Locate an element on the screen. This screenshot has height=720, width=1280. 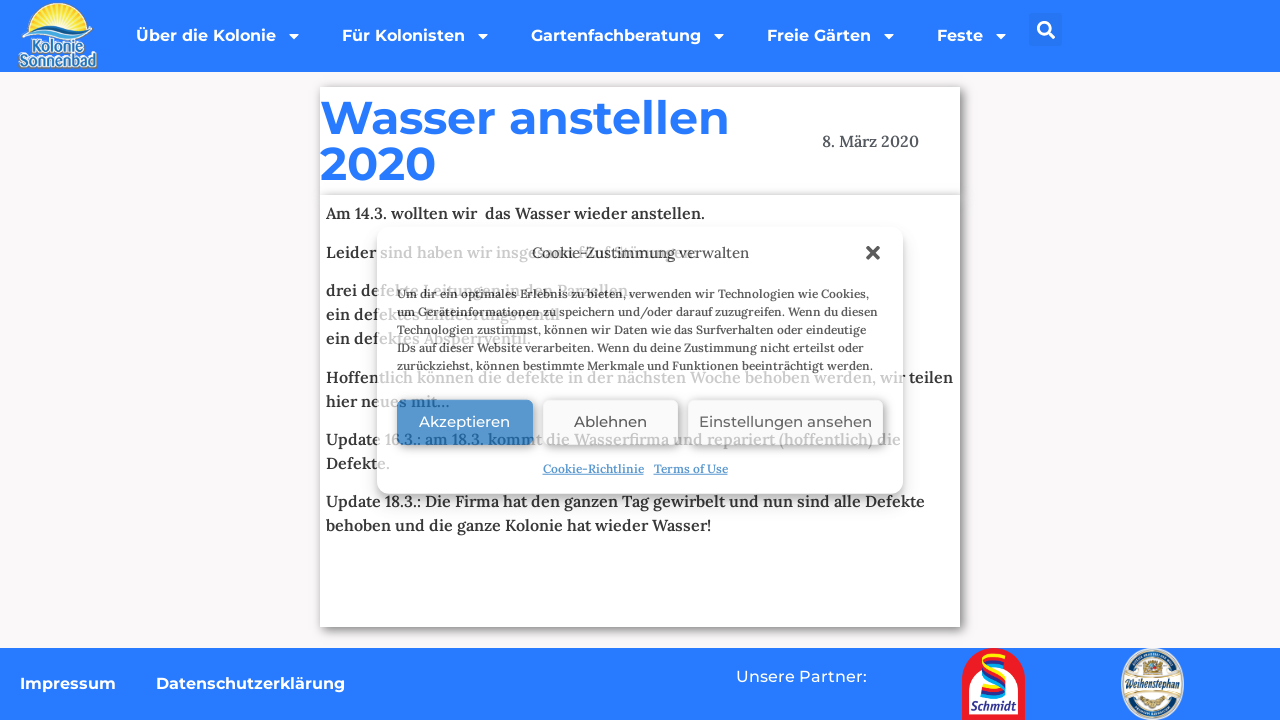
Akzeptieren is located at coordinates (464, 421).